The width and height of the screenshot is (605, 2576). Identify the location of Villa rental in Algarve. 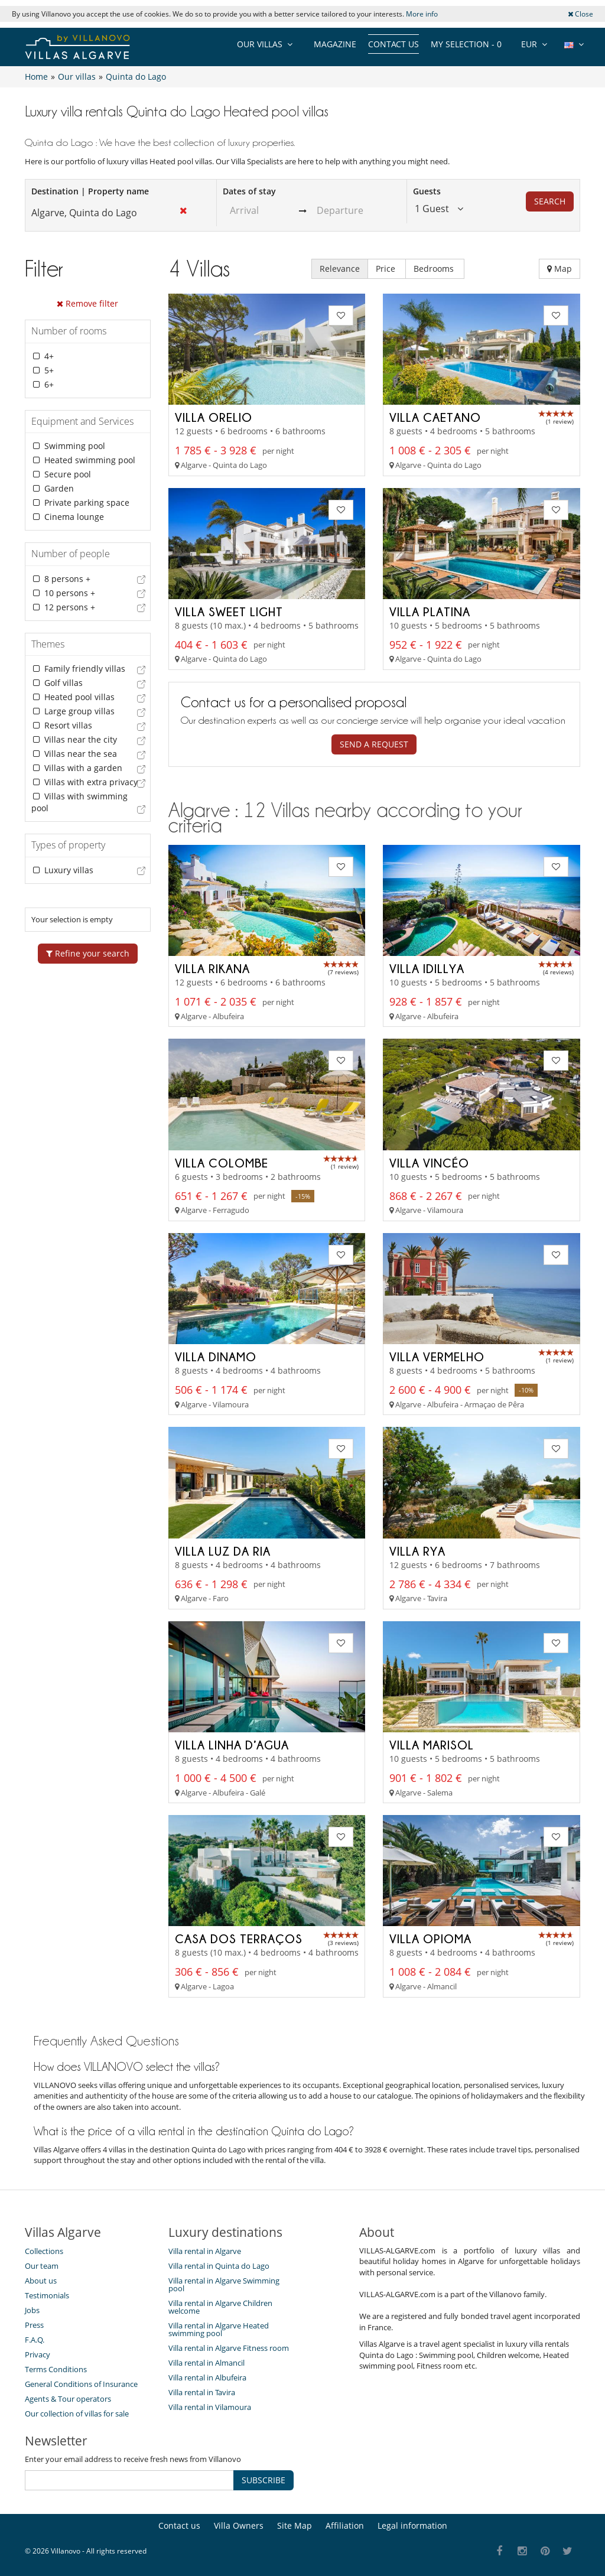
(204, 2251).